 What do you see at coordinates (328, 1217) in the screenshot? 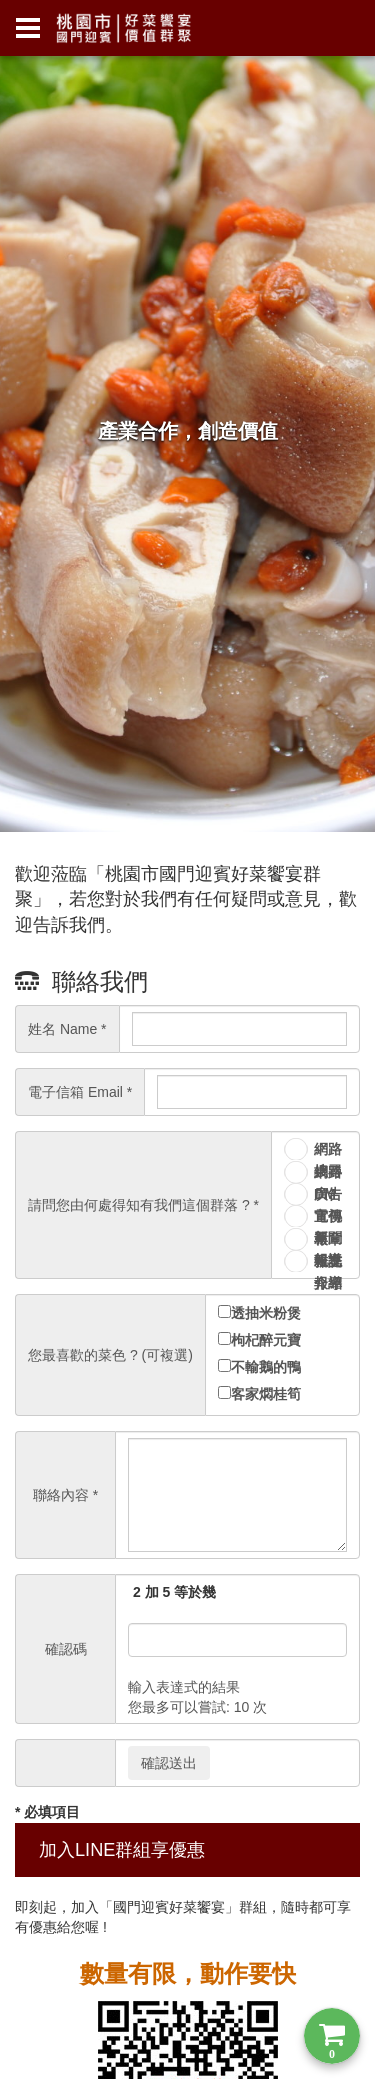
I see `電視新聞報導` at bounding box center [328, 1217].